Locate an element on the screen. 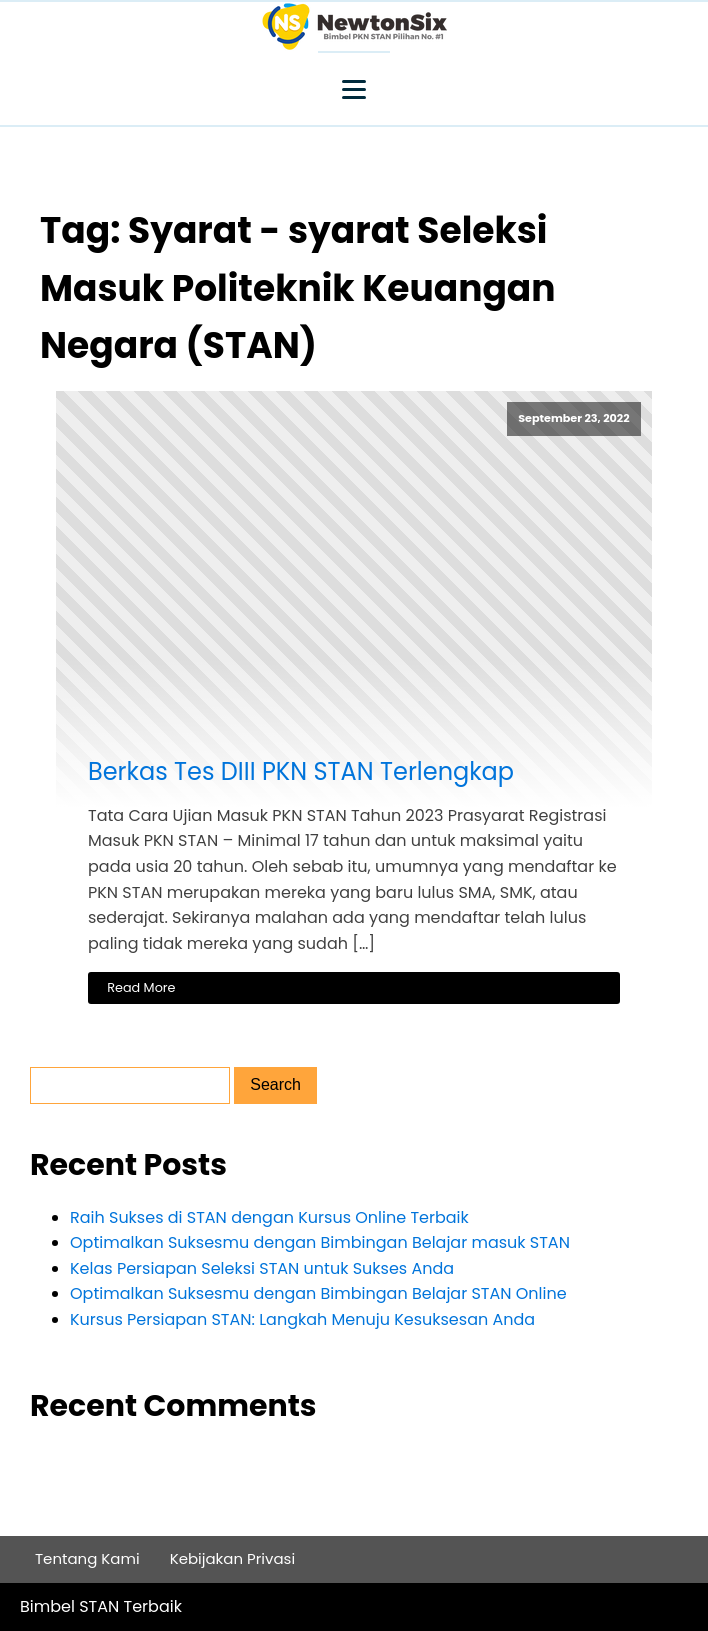 Image resolution: width=708 pixels, height=1631 pixels. Tentang Kami is located at coordinates (87, 1558).